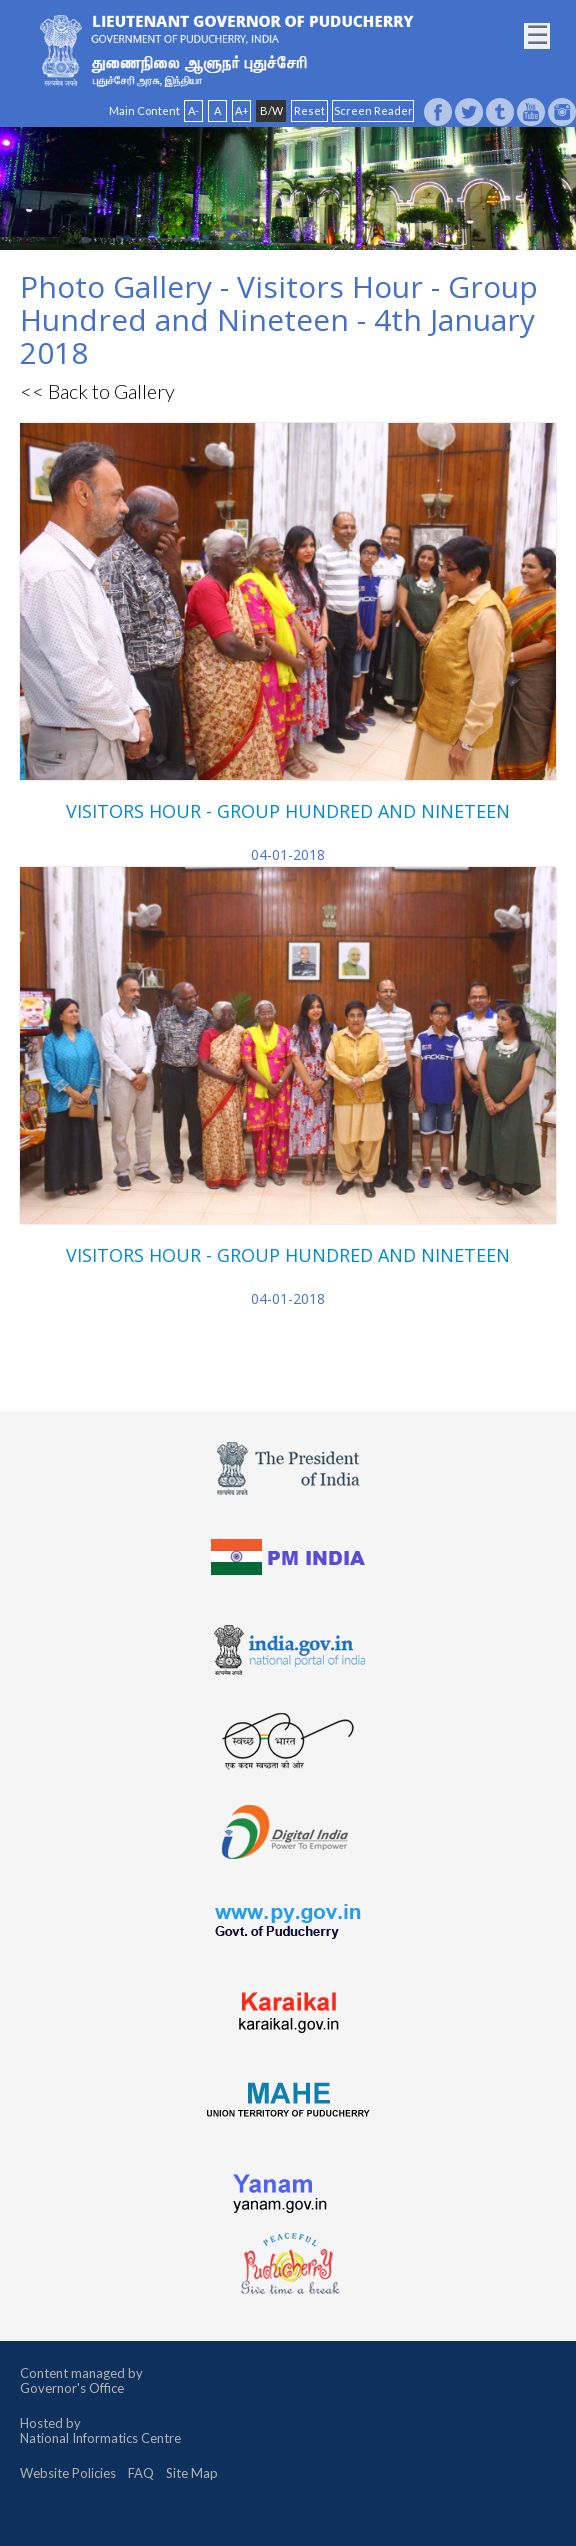 This screenshot has width=576, height=2546. What do you see at coordinates (141, 2473) in the screenshot?
I see `FAQ` at bounding box center [141, 2473].